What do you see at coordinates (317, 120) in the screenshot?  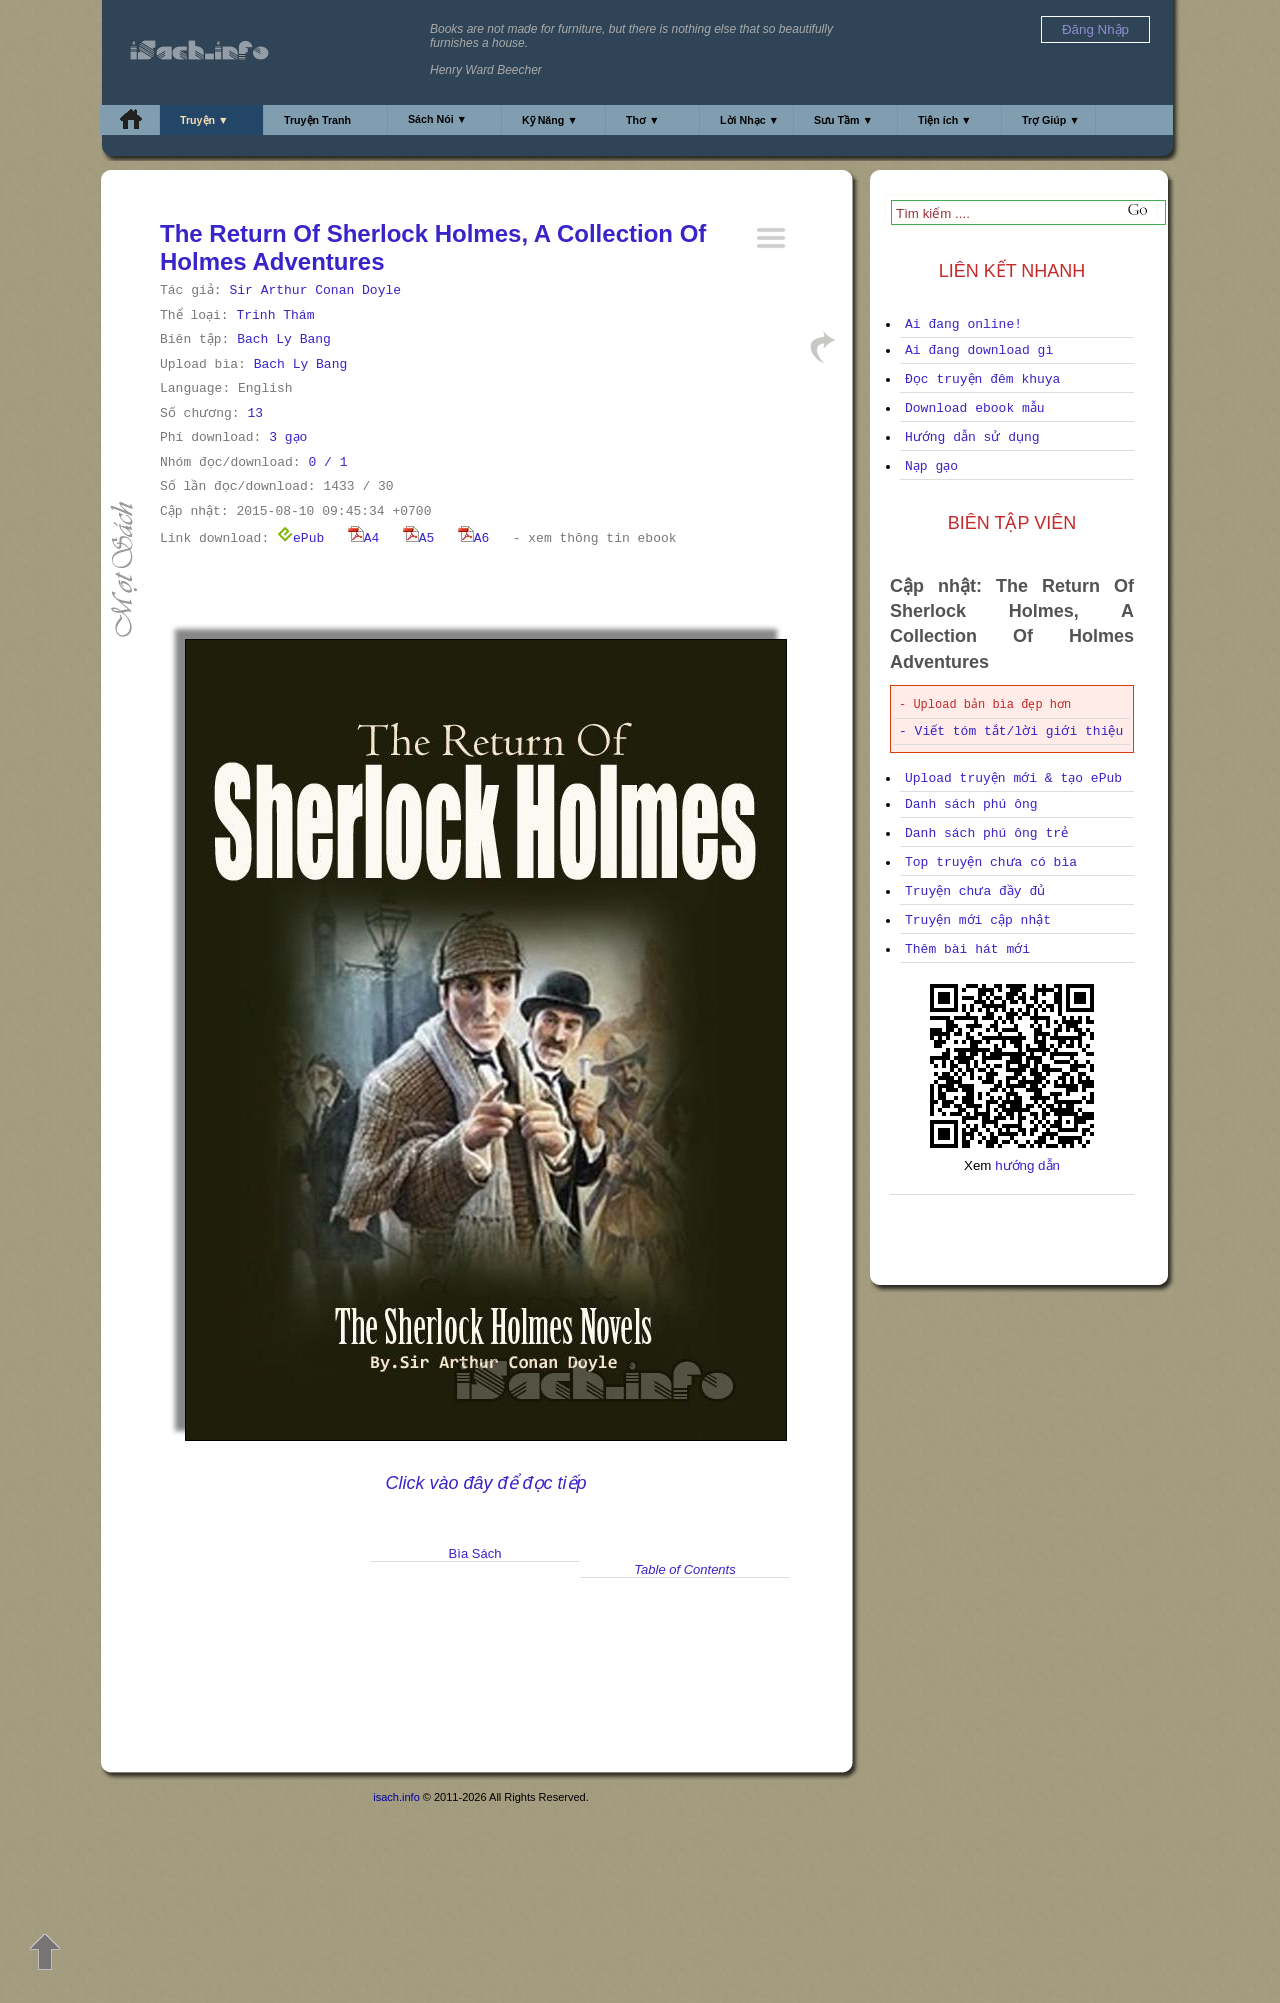 I see `Truyện Tranh` at bounding box center [317, 120].